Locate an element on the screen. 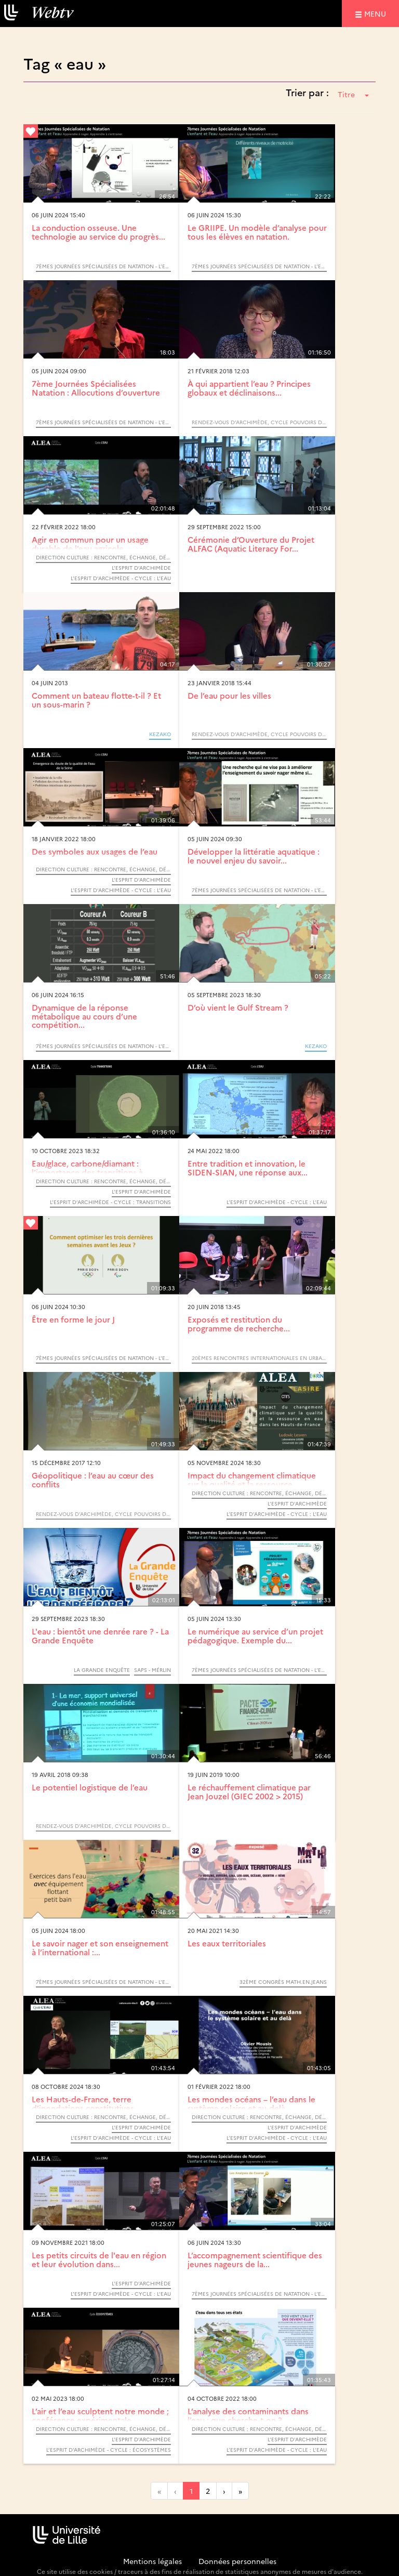 The width and height of the screenshot is (399, 2576). D’où vient le Gulf Stream ? is located at coordinates (238, 1007).